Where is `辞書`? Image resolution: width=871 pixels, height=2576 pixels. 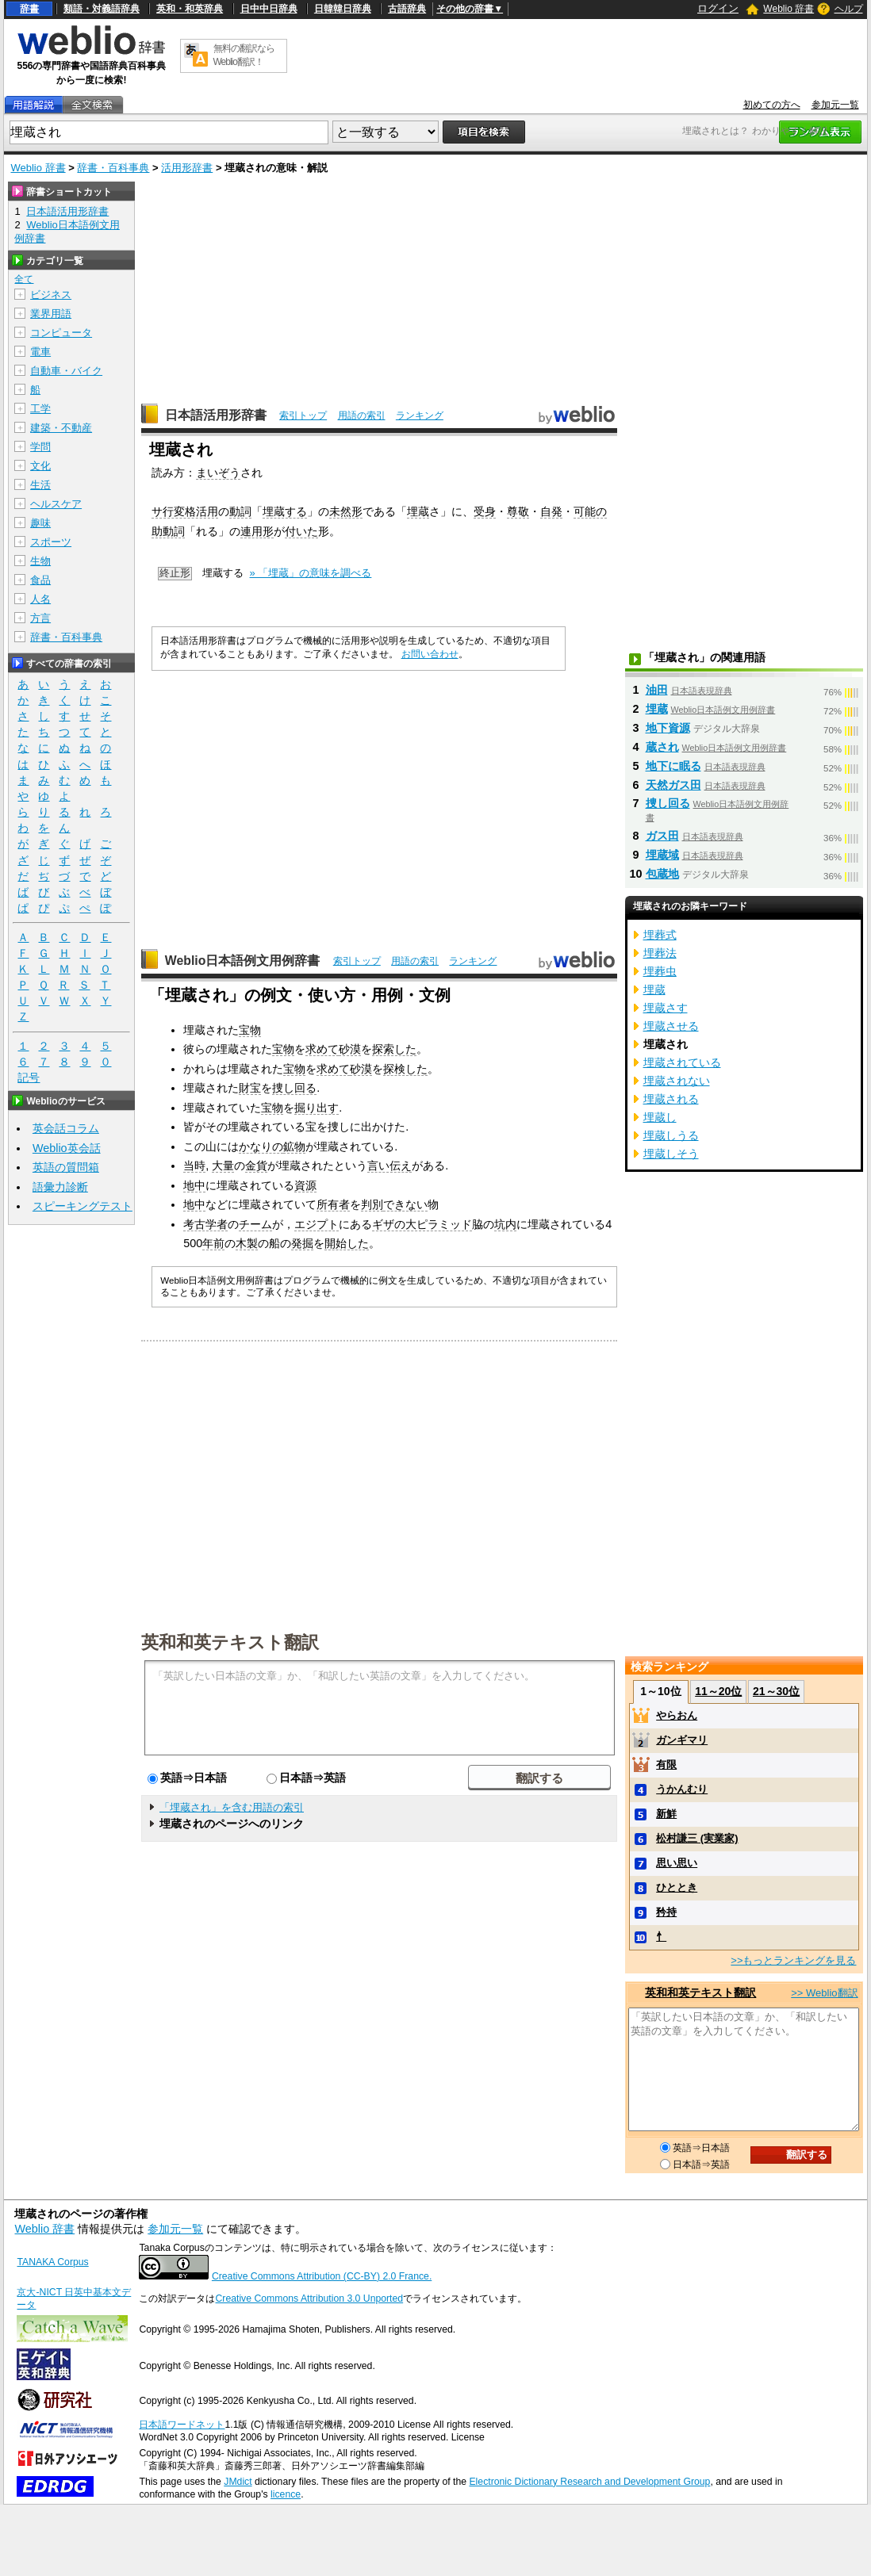
辞書 is located at coordinates (29, 8).